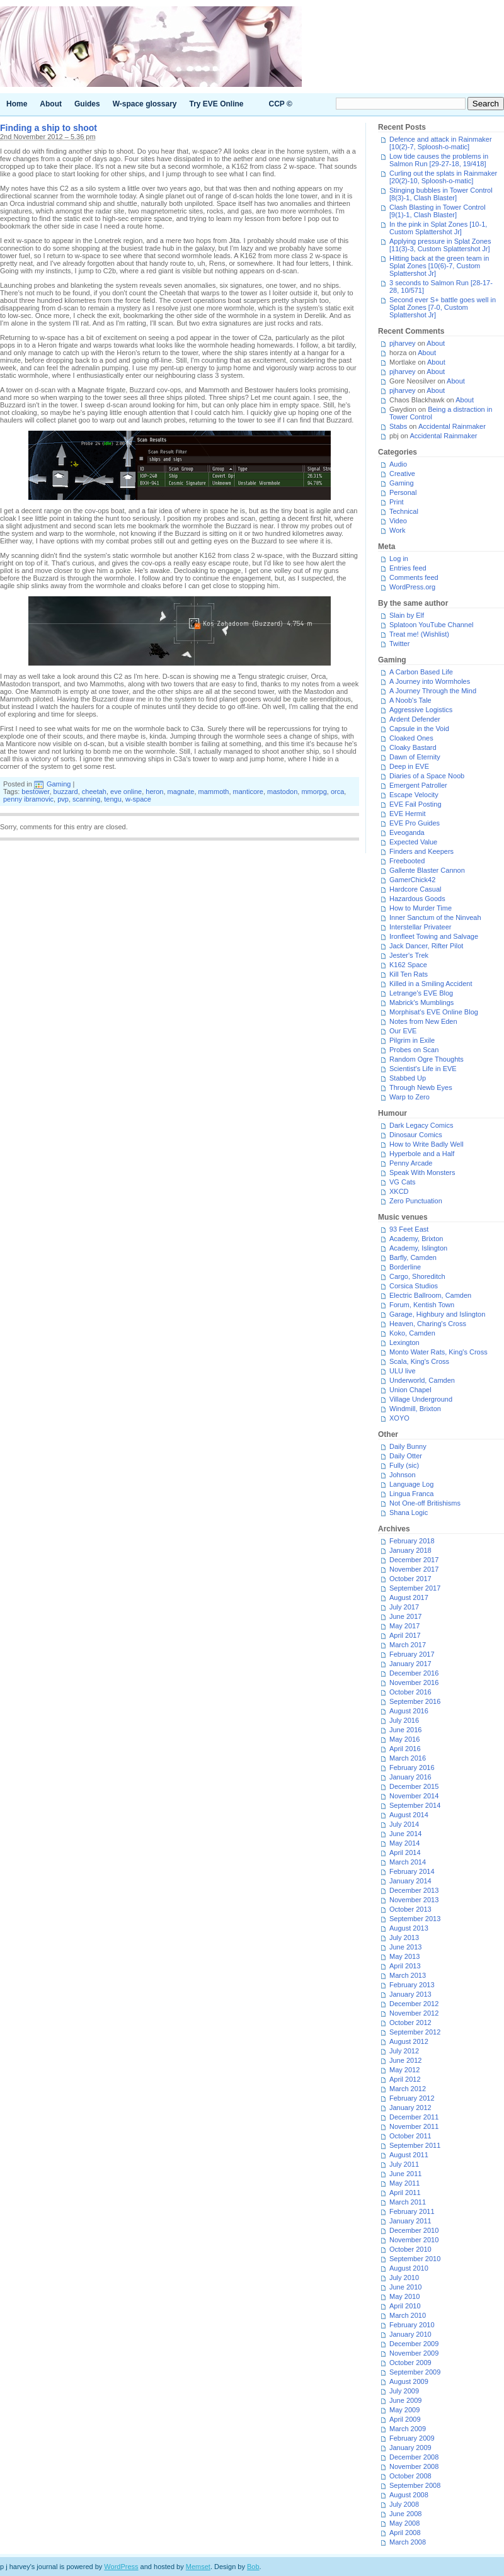  What do you see at coordinates (408, 1928) in the screenshot?
I see `August 2013` at bounding box center [408, 1928].